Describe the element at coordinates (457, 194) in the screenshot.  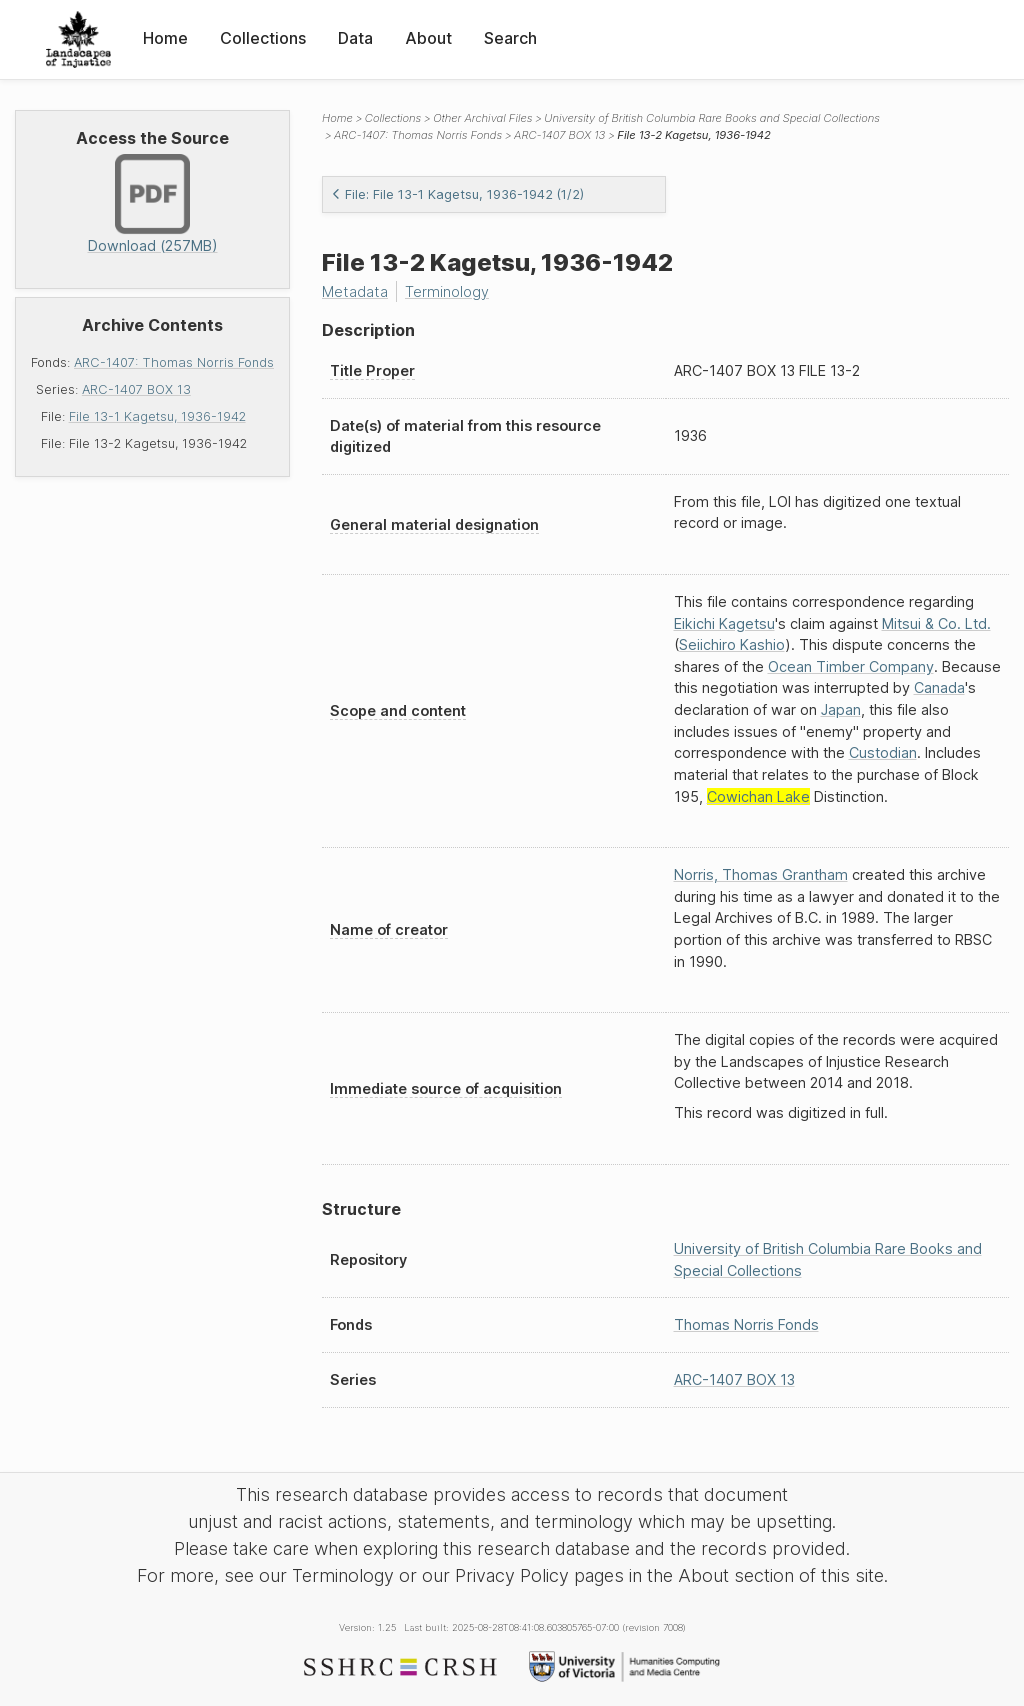
I see `File: File 13-1 Kagetsu, 1936-1942 (1/2)` at that location.